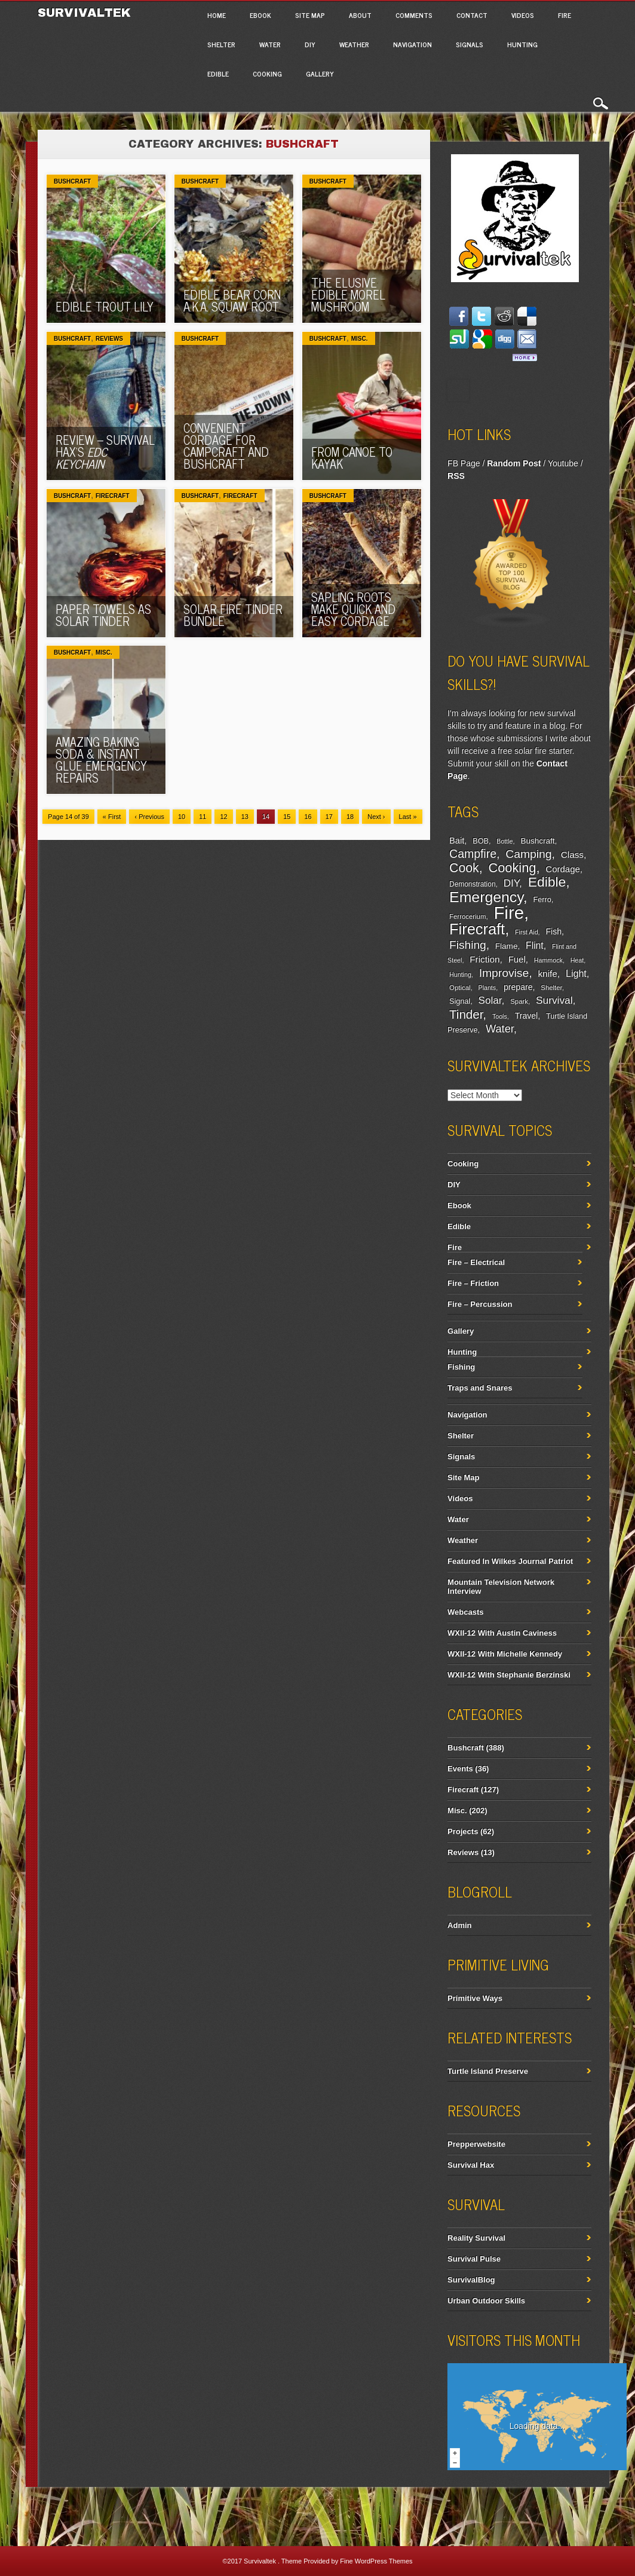 This screenshot has height=2576, width=635. I want to click on Fishing, so click(467, 945).